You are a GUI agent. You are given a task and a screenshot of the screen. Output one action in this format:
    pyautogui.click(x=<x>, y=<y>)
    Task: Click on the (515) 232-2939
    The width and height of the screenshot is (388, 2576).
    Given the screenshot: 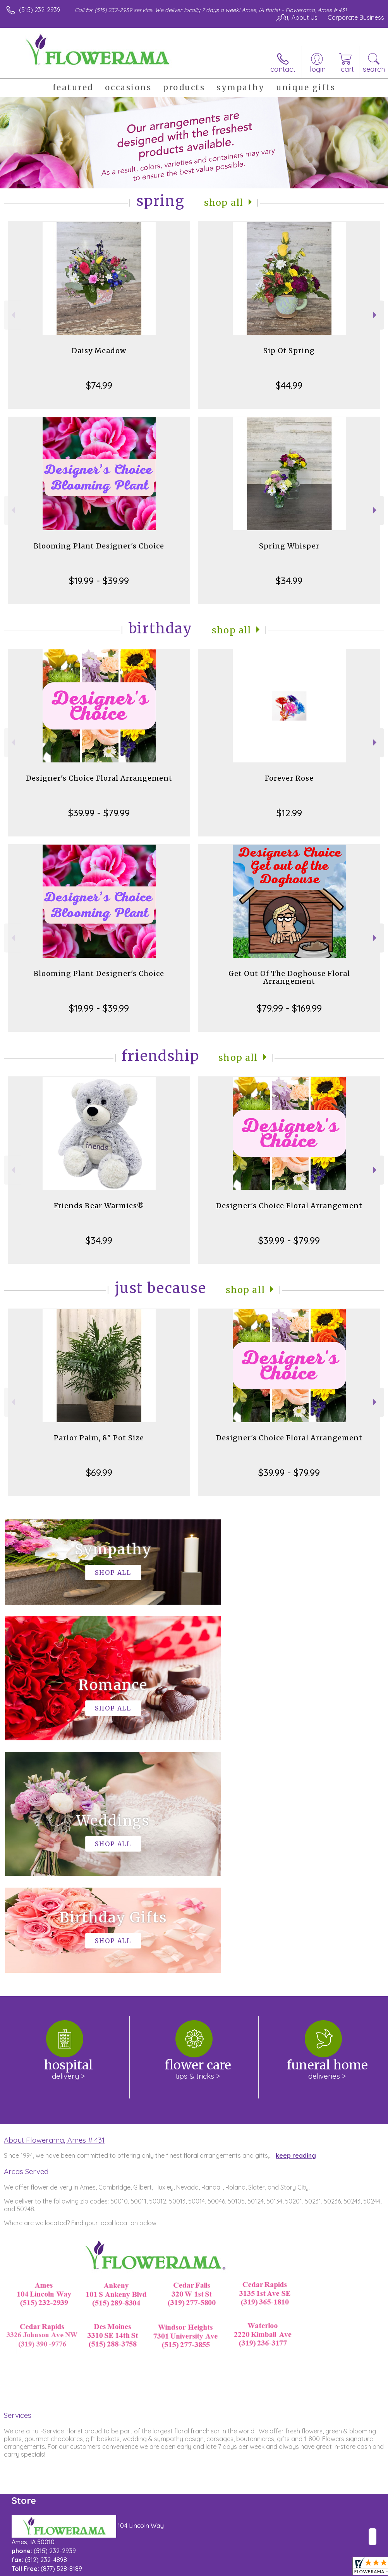 What is the action you would take?
    pyautogui.click(x=39, y=10)
    